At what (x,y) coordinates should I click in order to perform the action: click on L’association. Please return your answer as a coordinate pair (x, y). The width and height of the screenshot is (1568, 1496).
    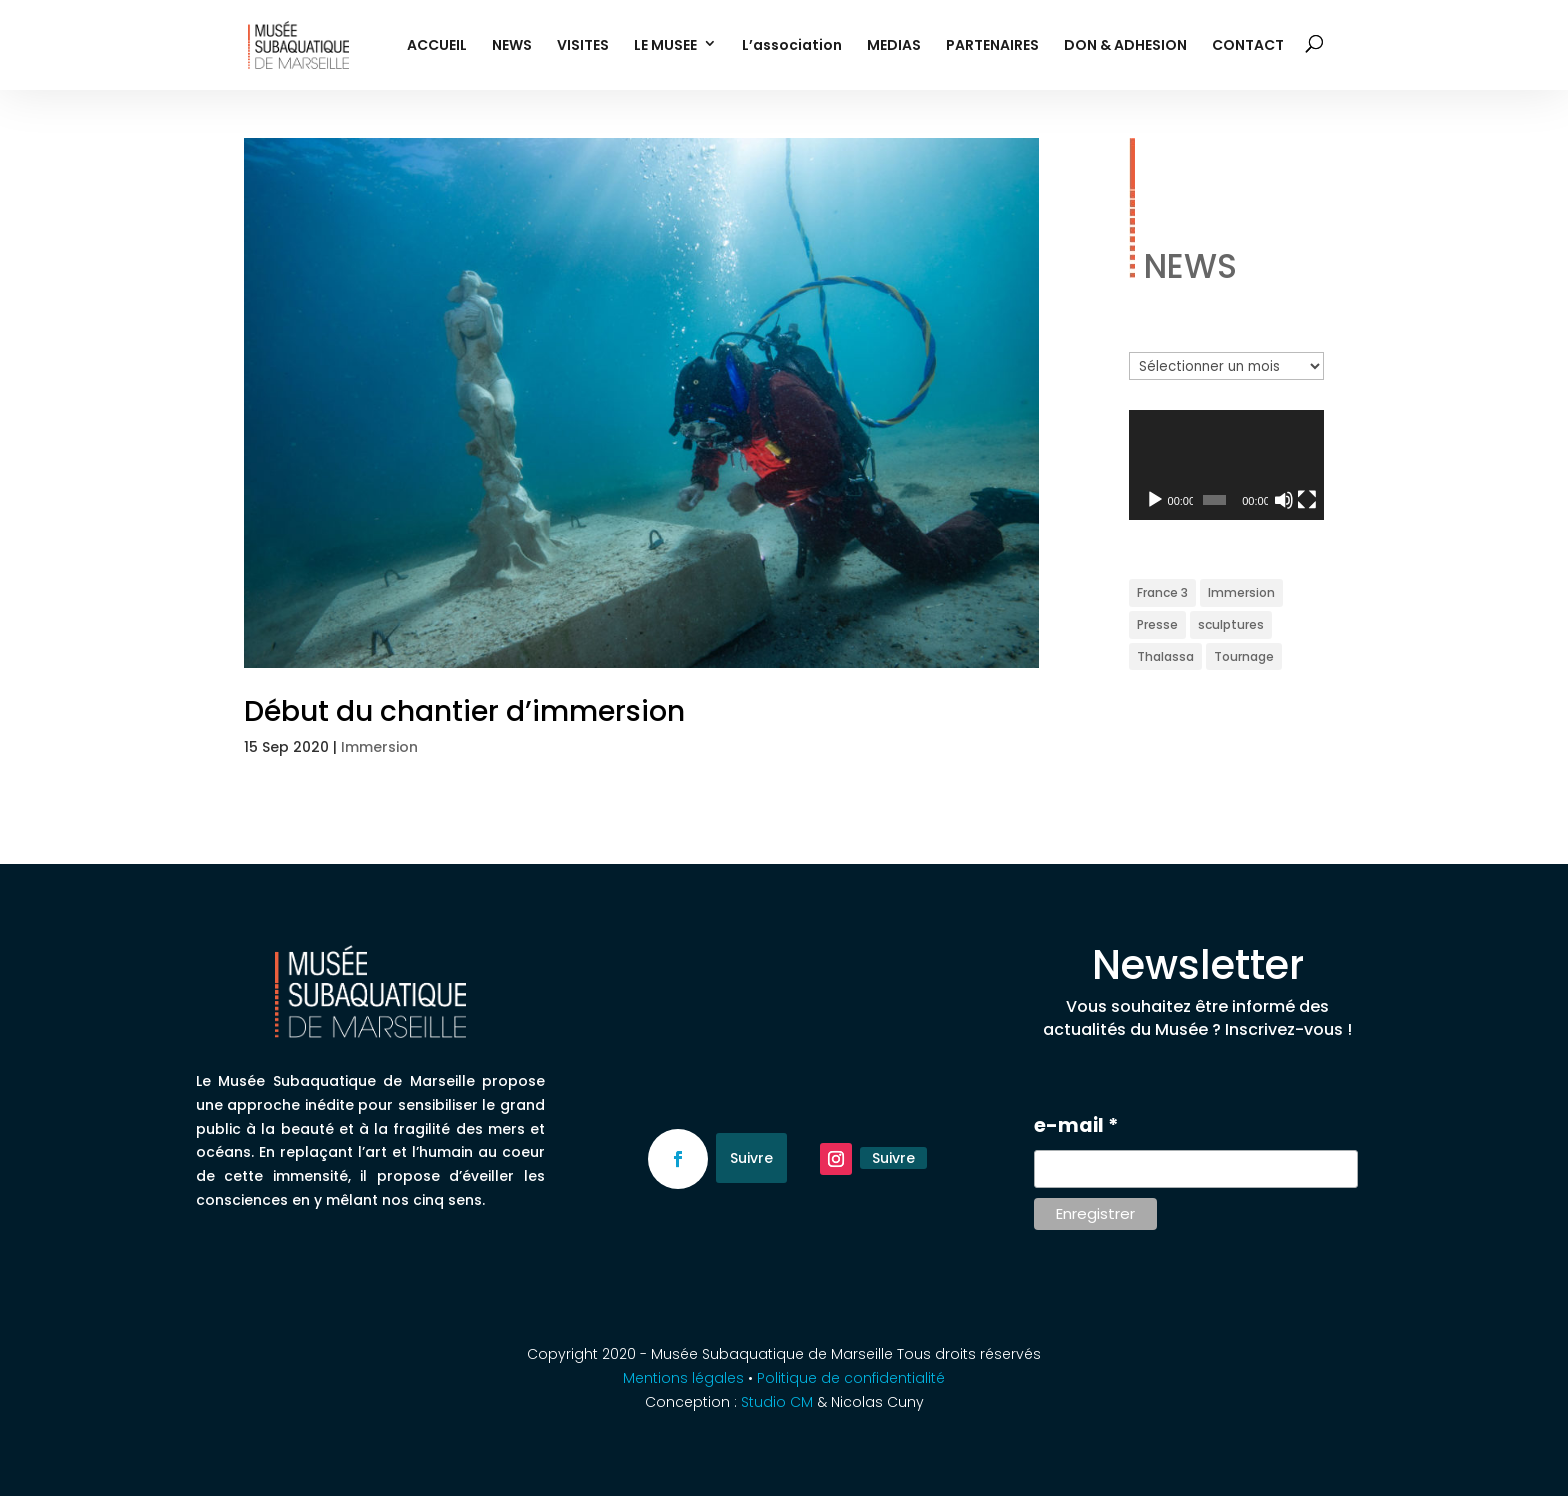
    Looking at the image, I should click on (792, 46).